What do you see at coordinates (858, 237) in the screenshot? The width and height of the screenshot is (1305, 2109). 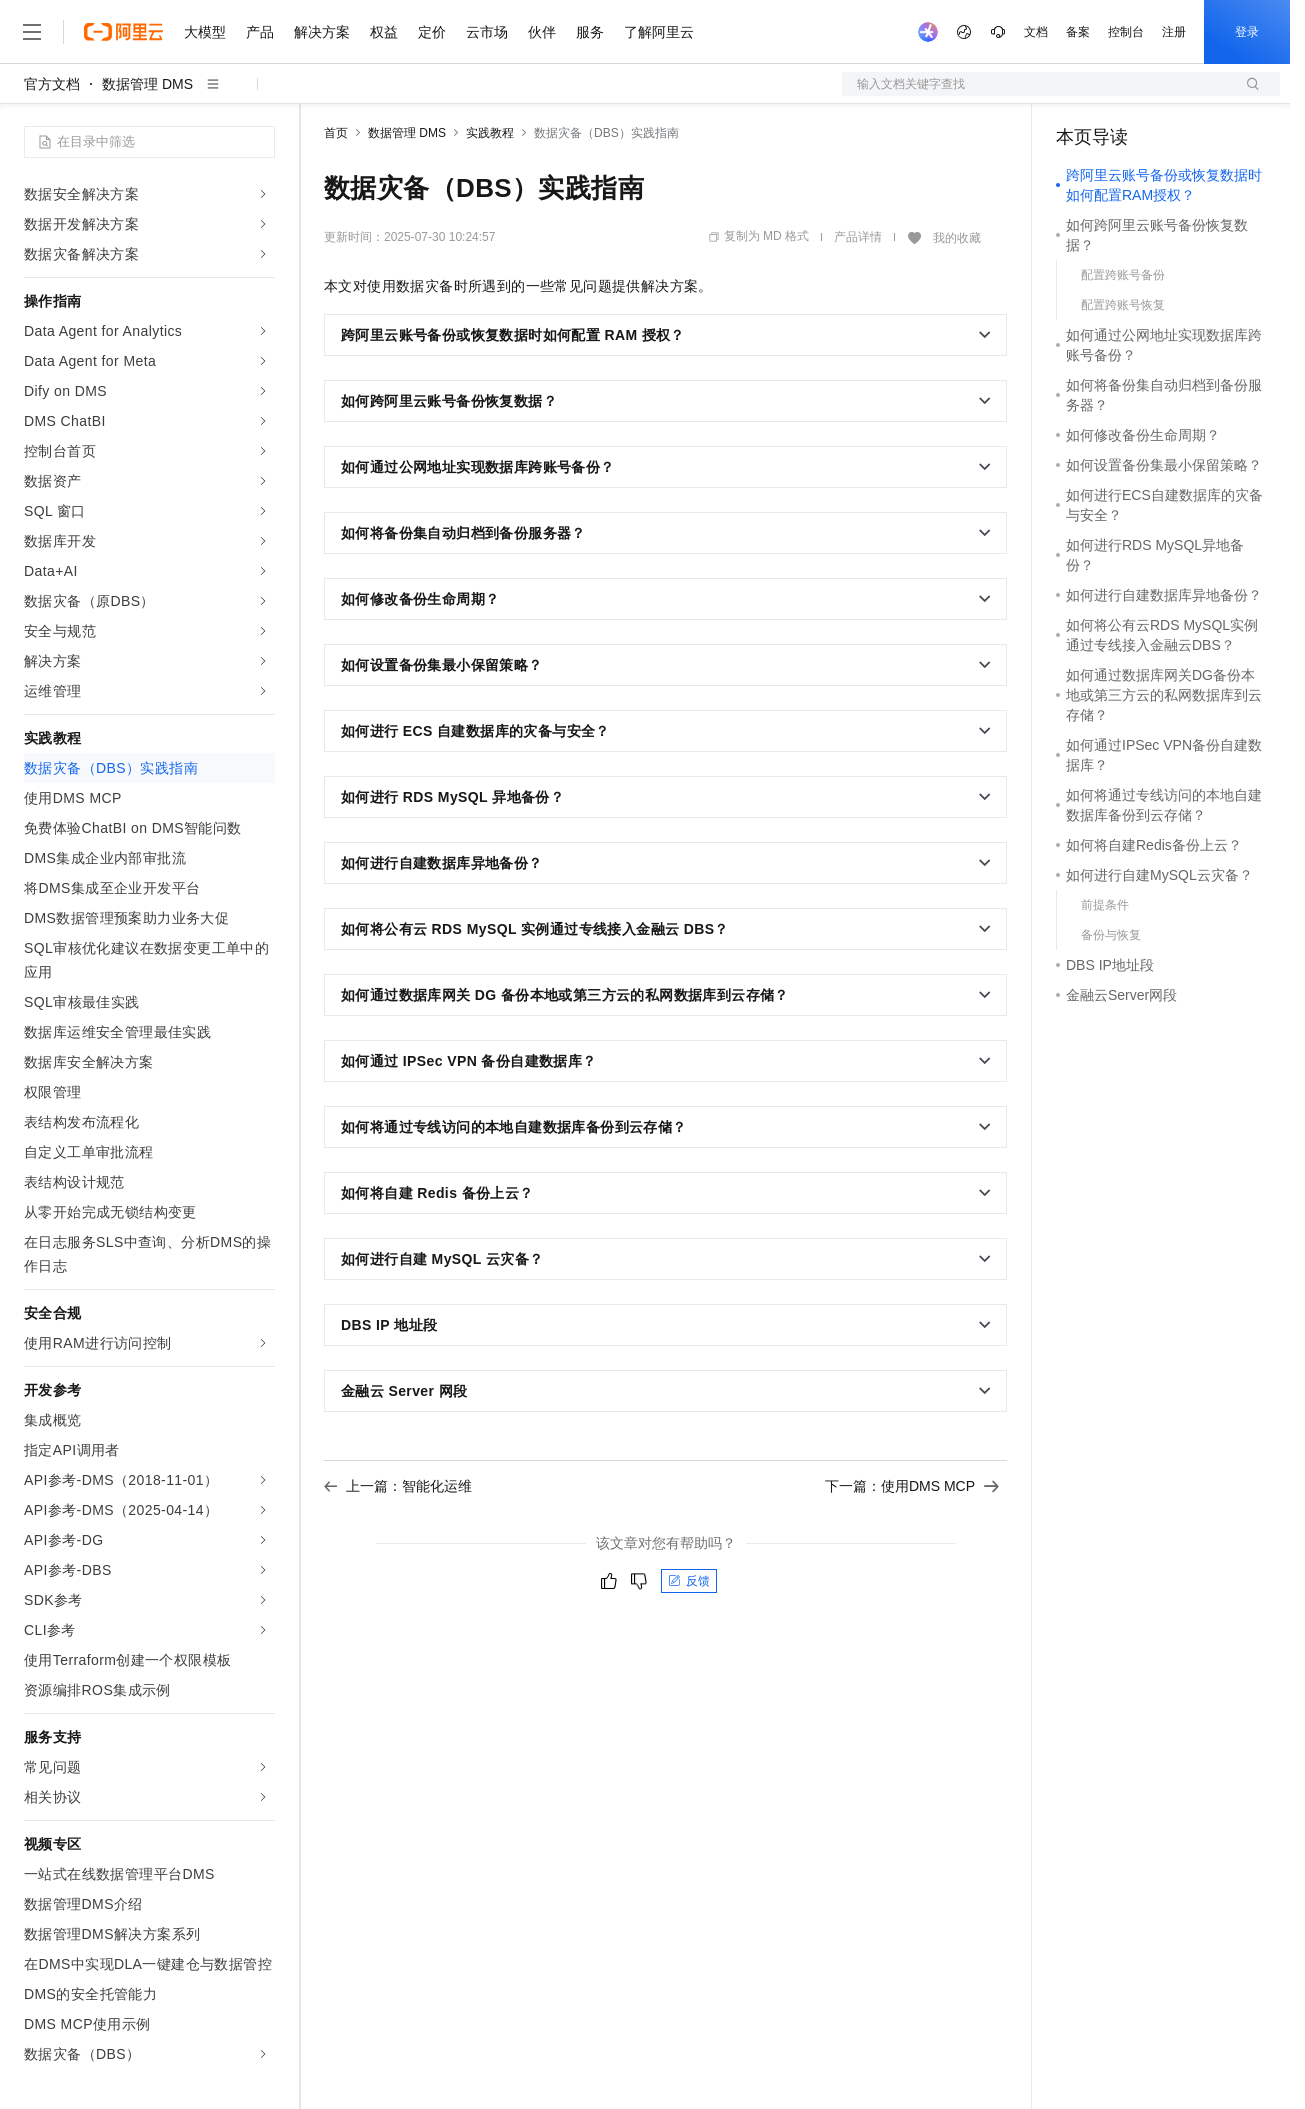 I see `产品详情` at bounding box center [858, 237].